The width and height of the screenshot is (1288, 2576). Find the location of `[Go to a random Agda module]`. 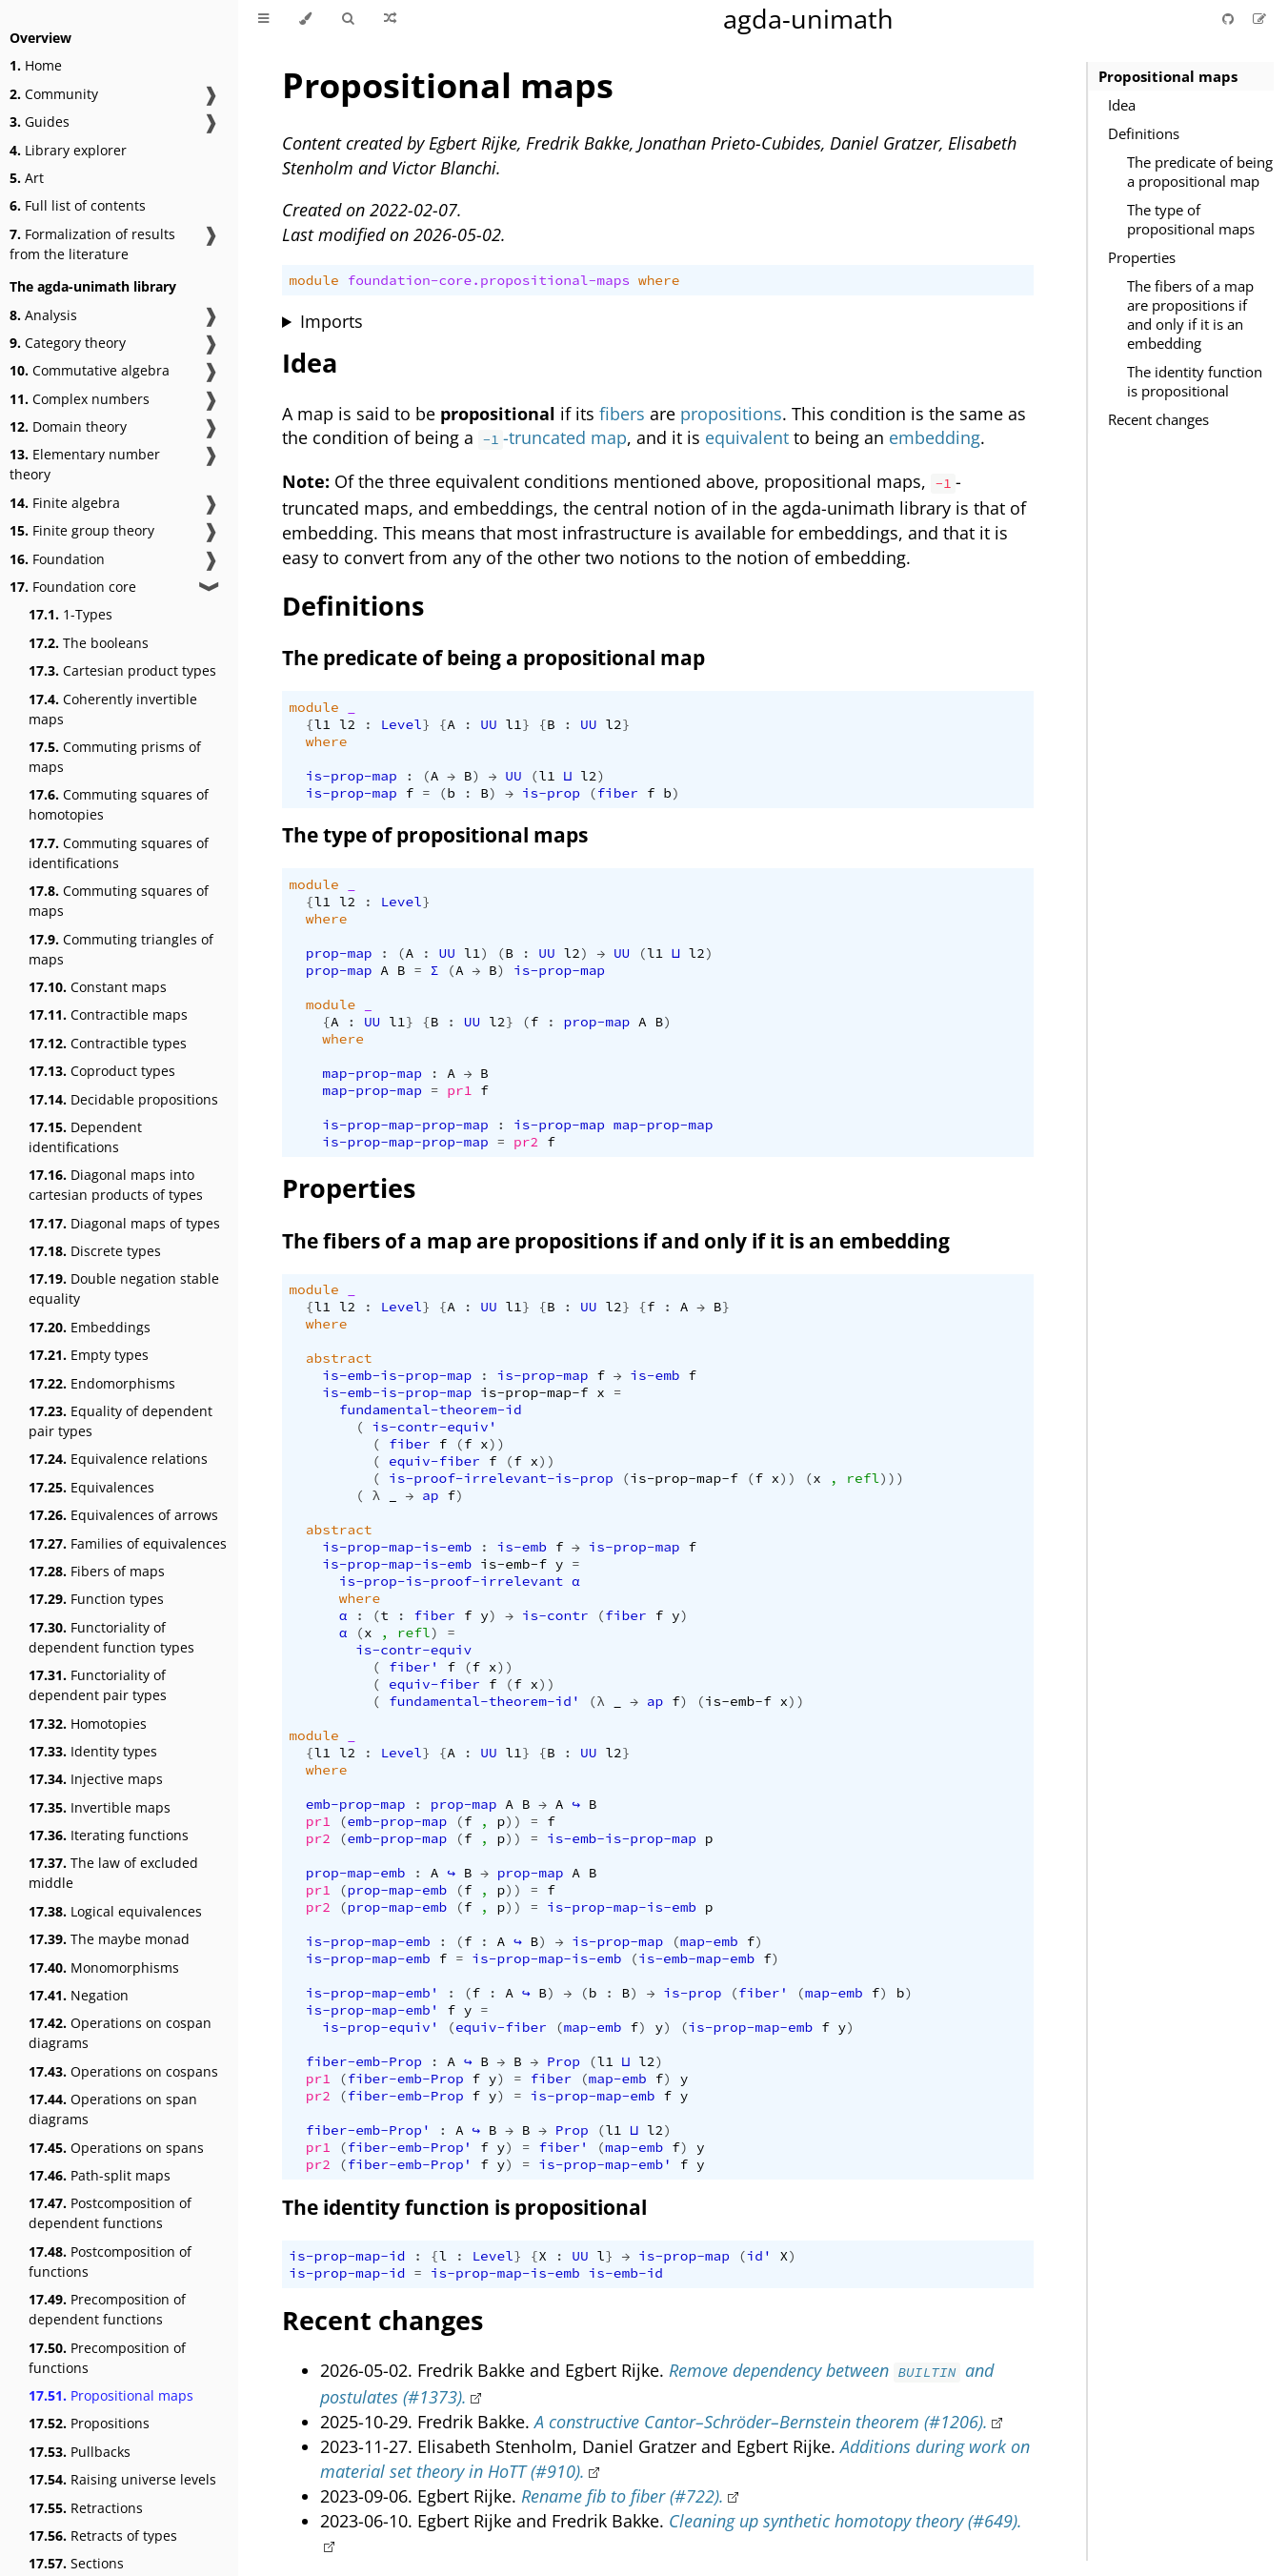

[Go to a random Agda module] is located at coordinates (390, 19).